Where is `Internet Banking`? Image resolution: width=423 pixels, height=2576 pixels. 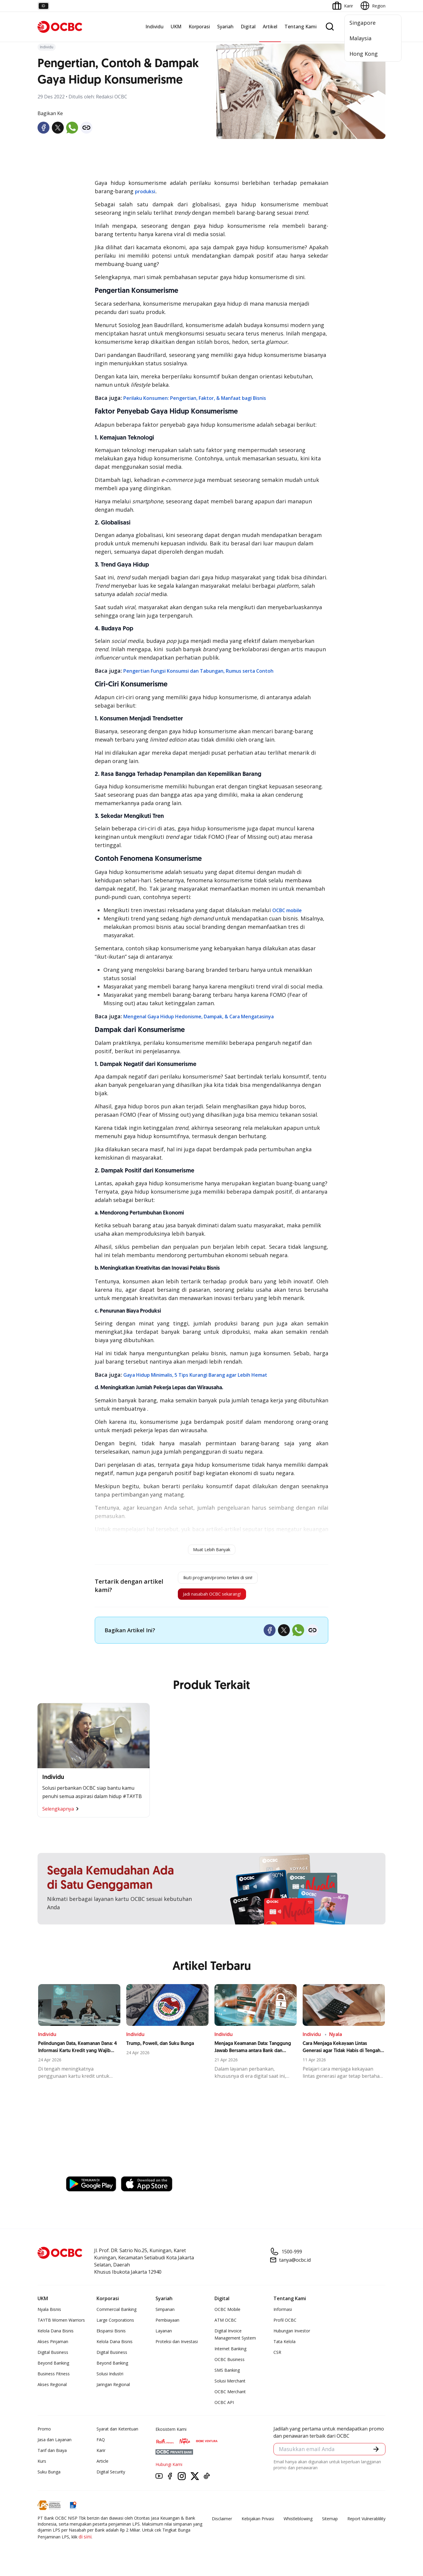 Internet Banking is located at coordinates (230, 2354).